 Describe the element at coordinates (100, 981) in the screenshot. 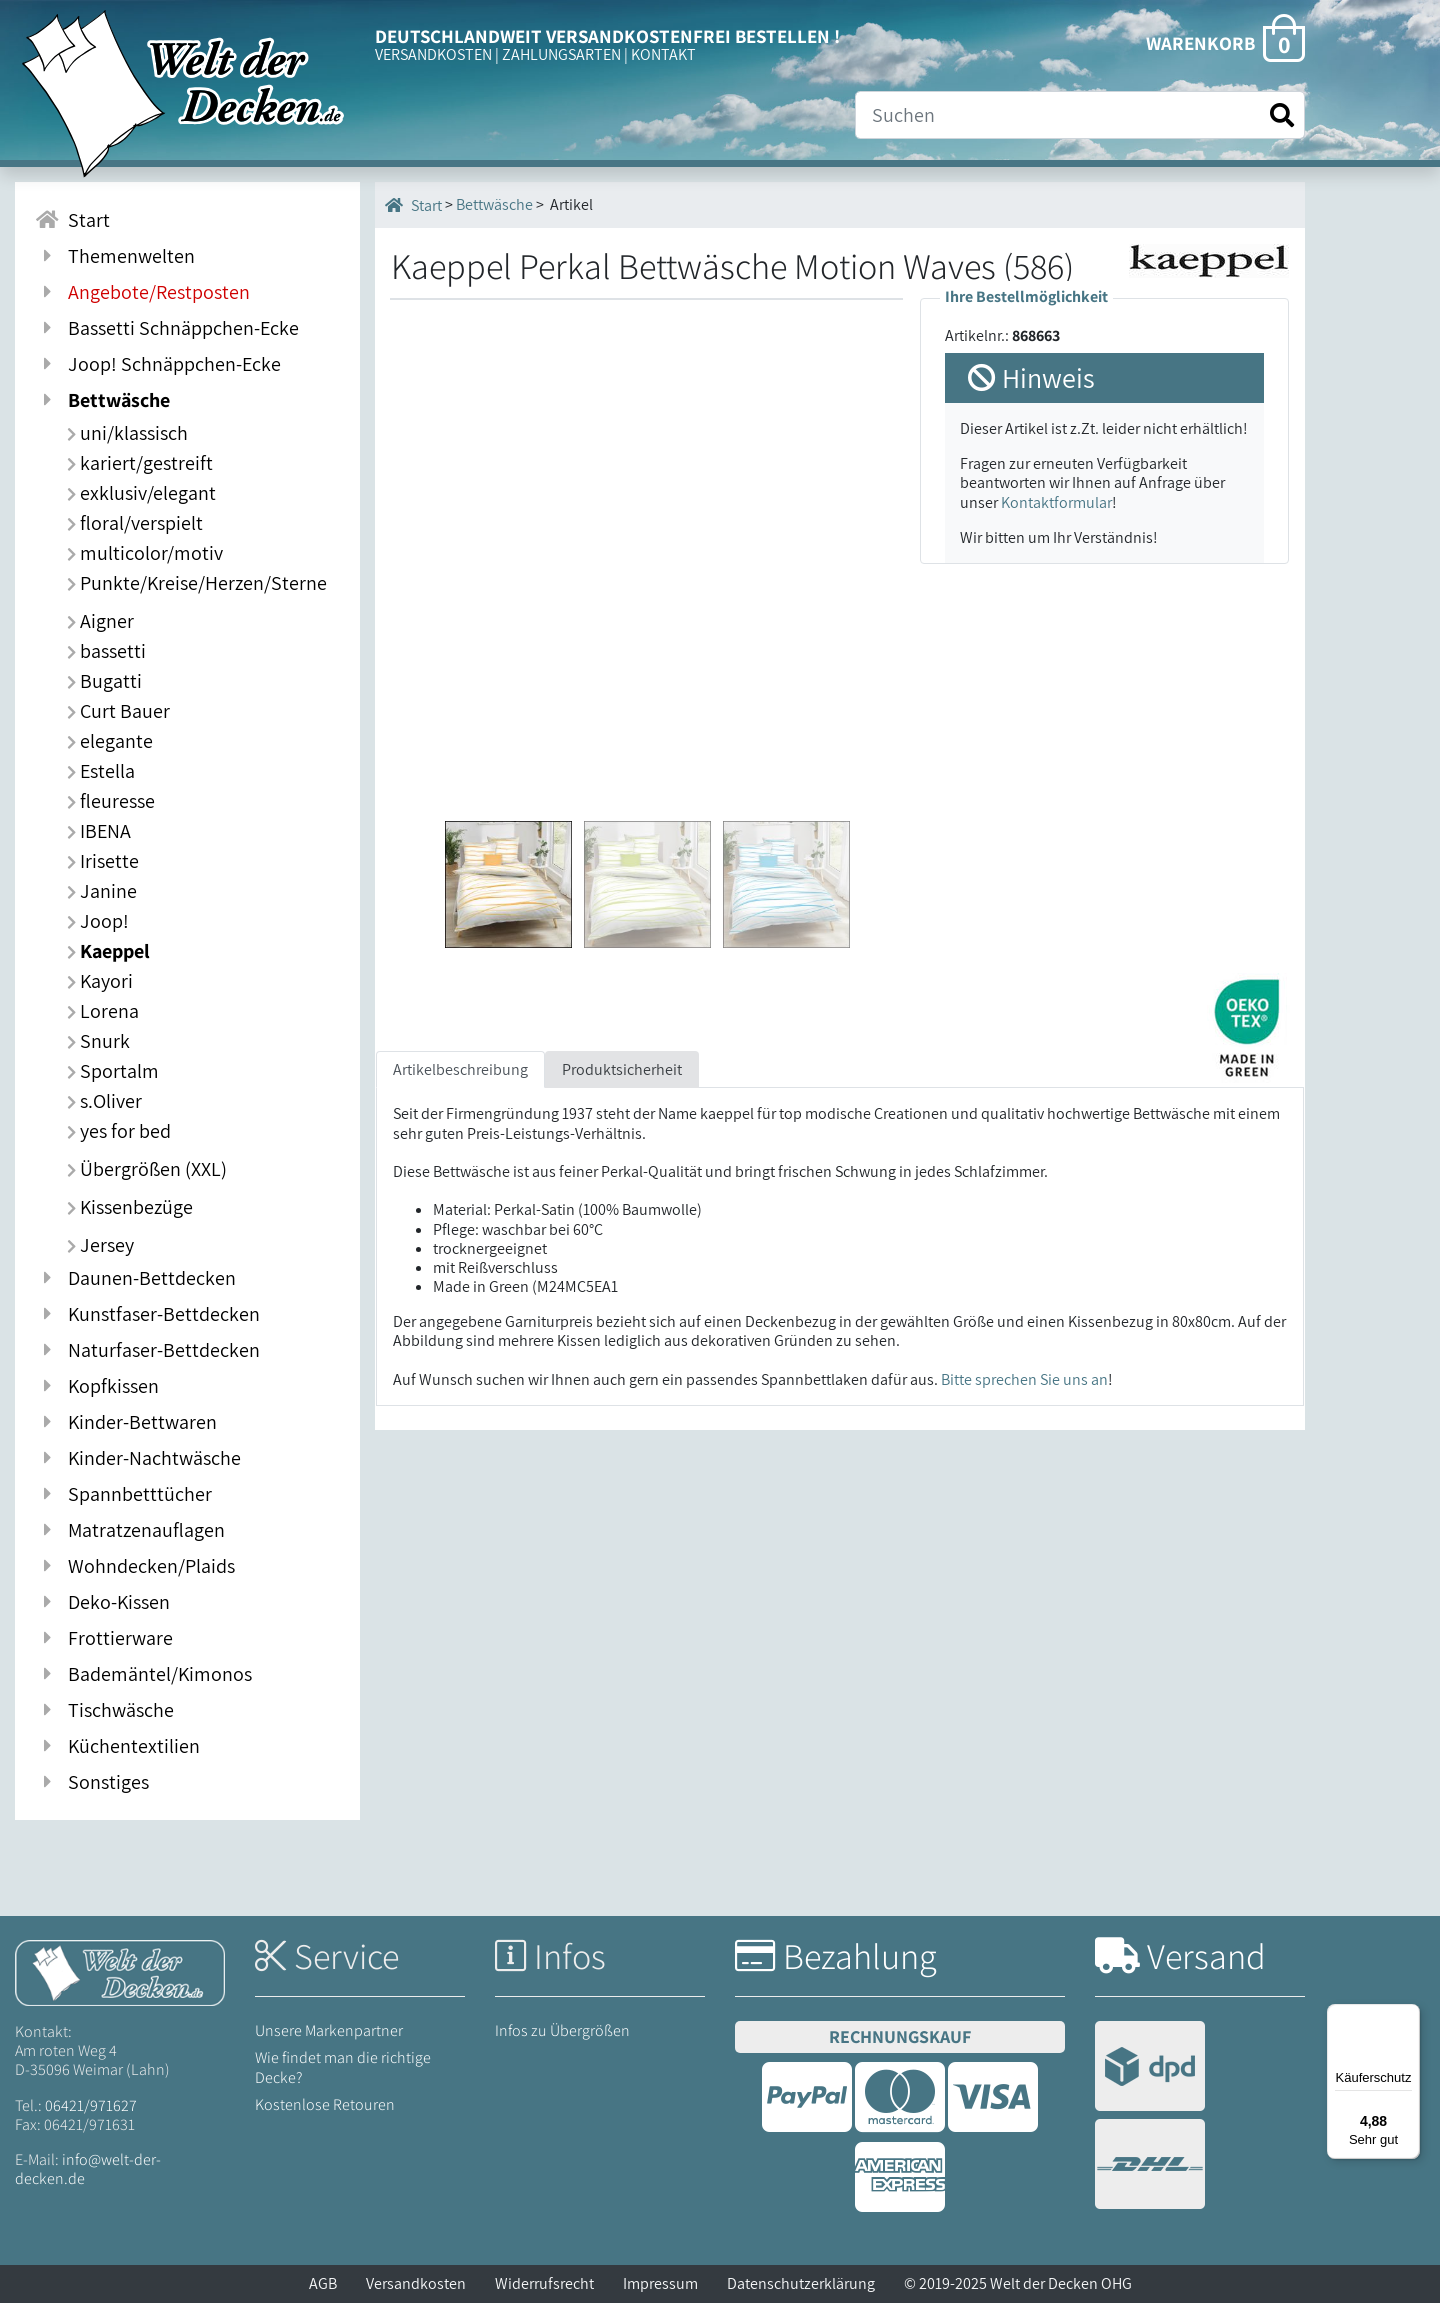

I see `Kayori` at that location.